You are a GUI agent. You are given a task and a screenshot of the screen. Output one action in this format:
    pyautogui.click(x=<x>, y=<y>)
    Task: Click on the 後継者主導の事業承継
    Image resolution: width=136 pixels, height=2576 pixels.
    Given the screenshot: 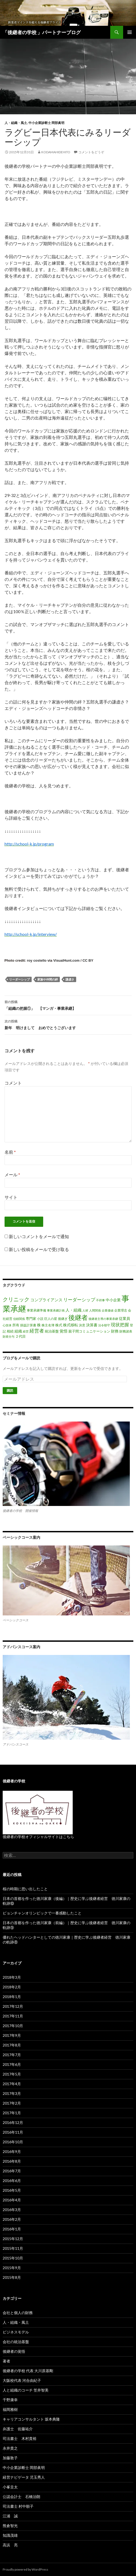 What is the action you would take?
    pyautogui.click(x=103, y=1318)
    